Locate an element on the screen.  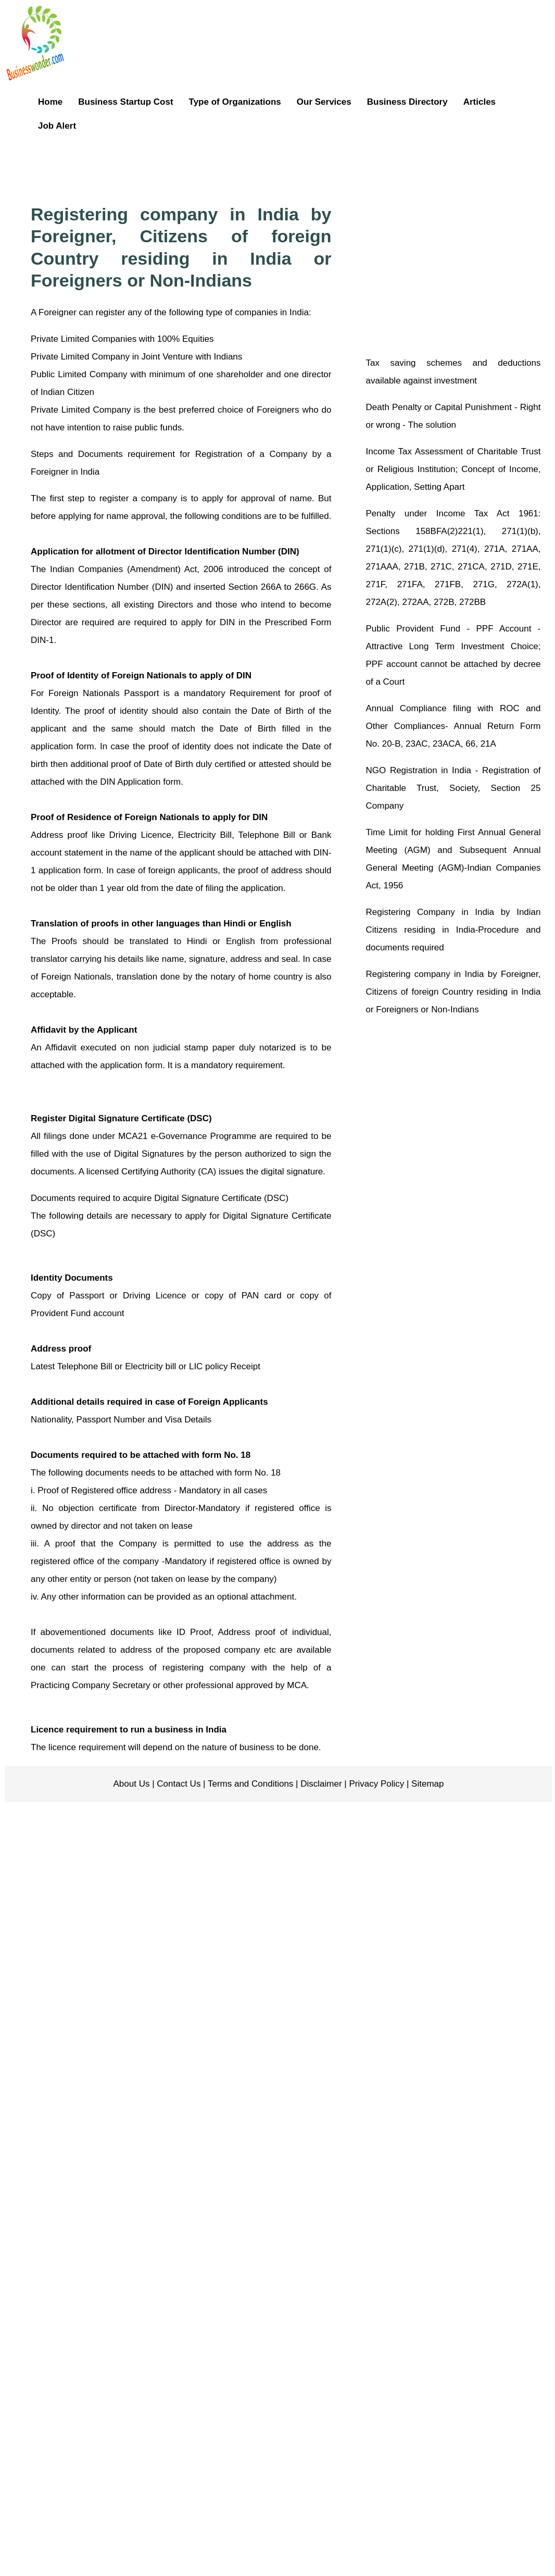
Income Tax Assessment of Charitable Trust or Religious Institution; Concept of Income, Application, Setting Apart is located at coordinates (453, 469).